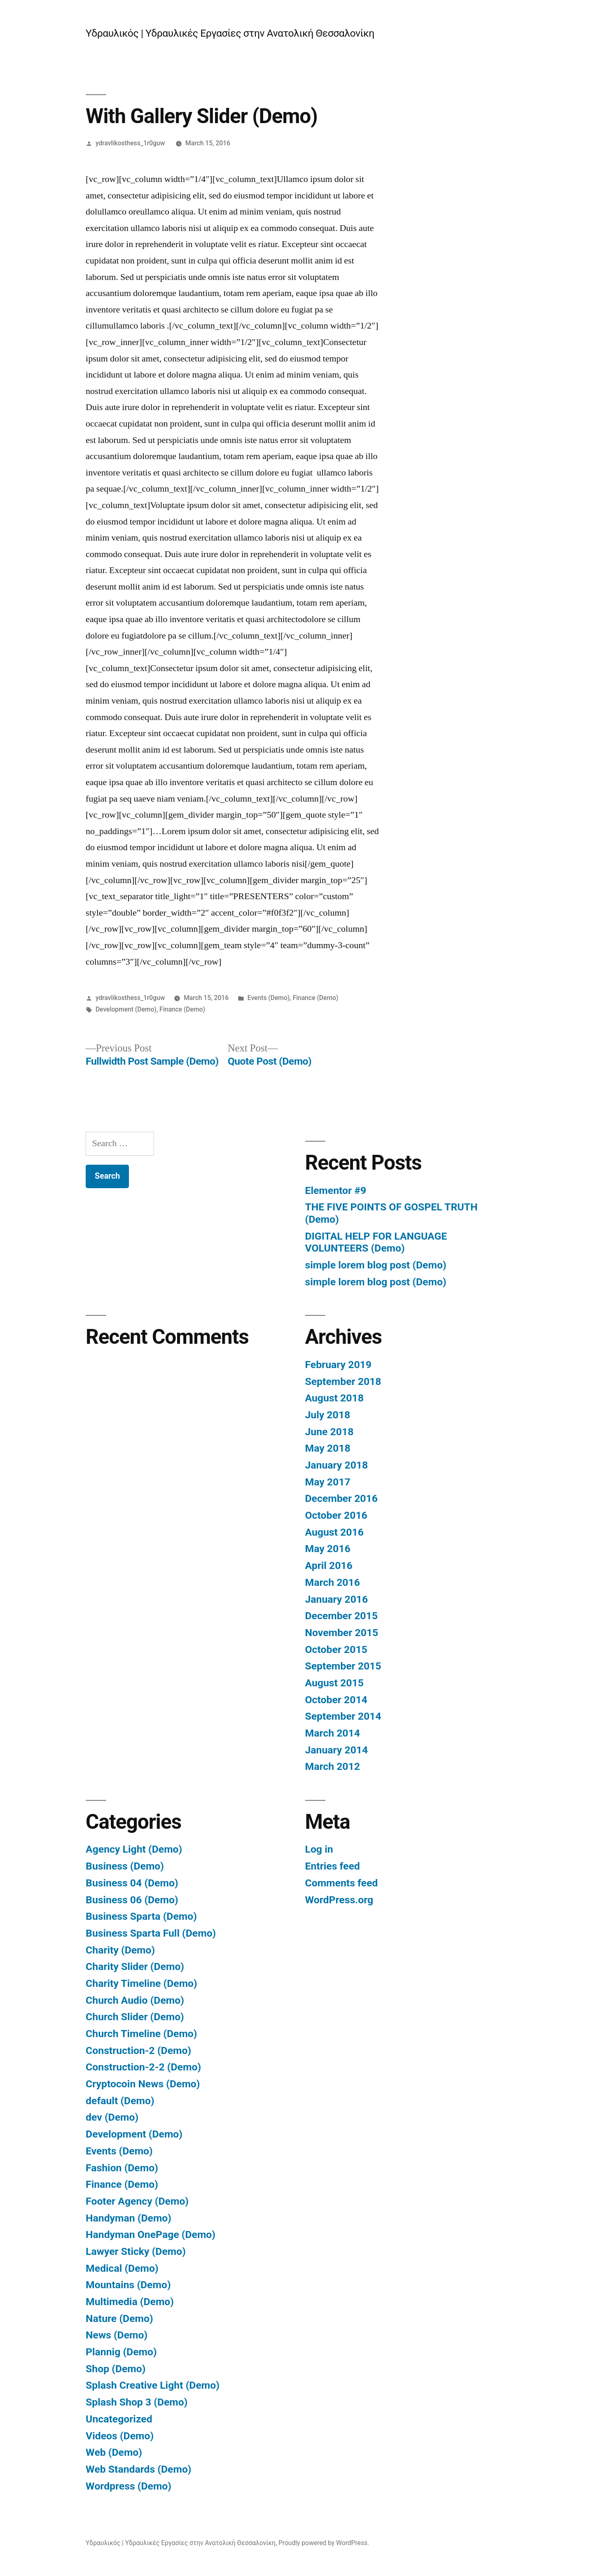 Image resolution: width=610 pixels, height=2576 pixels. I want to click on September 2015, so click(343, 1666).